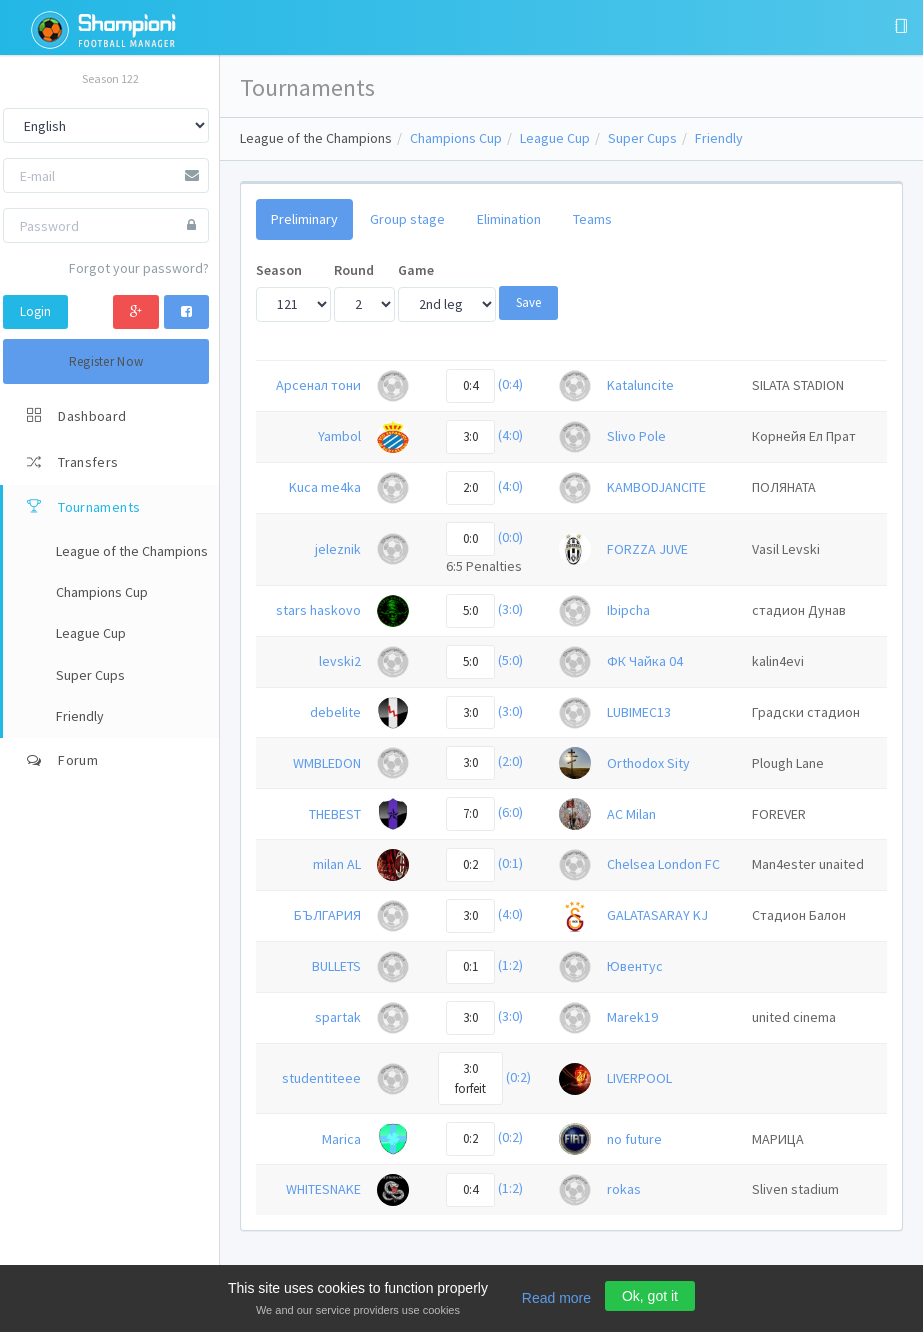 This screenshot has height=1332, width=923. What do you see at coordinates (321, 1078) in the screenshot?
I see `studentiteee` at bounding box center [321, 1078].